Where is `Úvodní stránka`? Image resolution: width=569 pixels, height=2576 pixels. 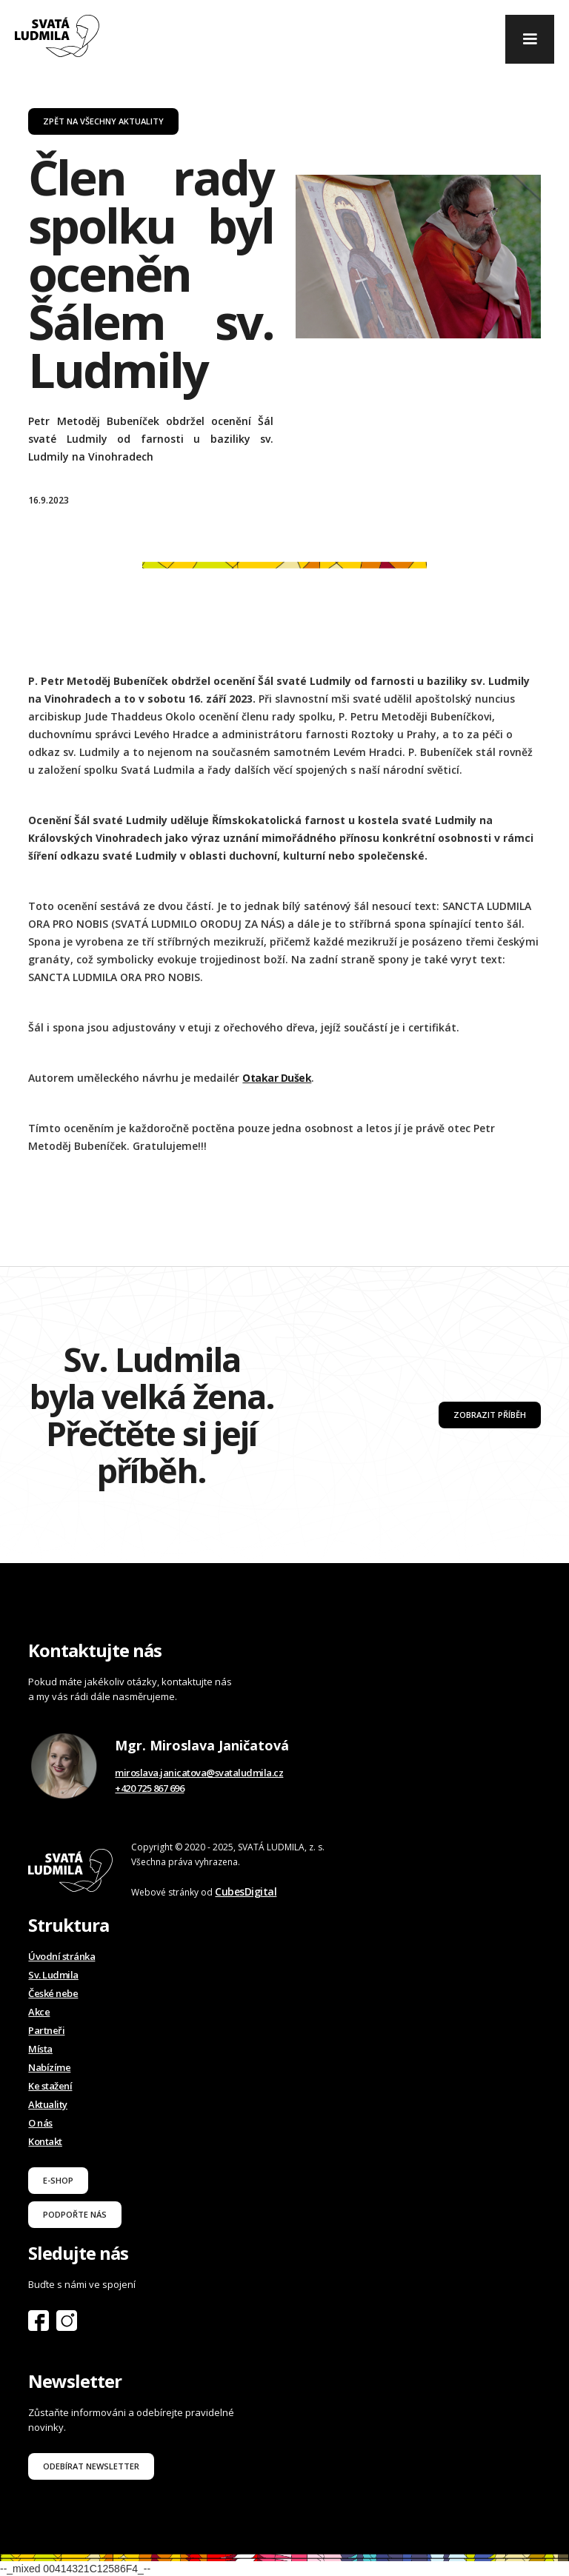
Úvodní stránka is located at coordinates (61, 1956).